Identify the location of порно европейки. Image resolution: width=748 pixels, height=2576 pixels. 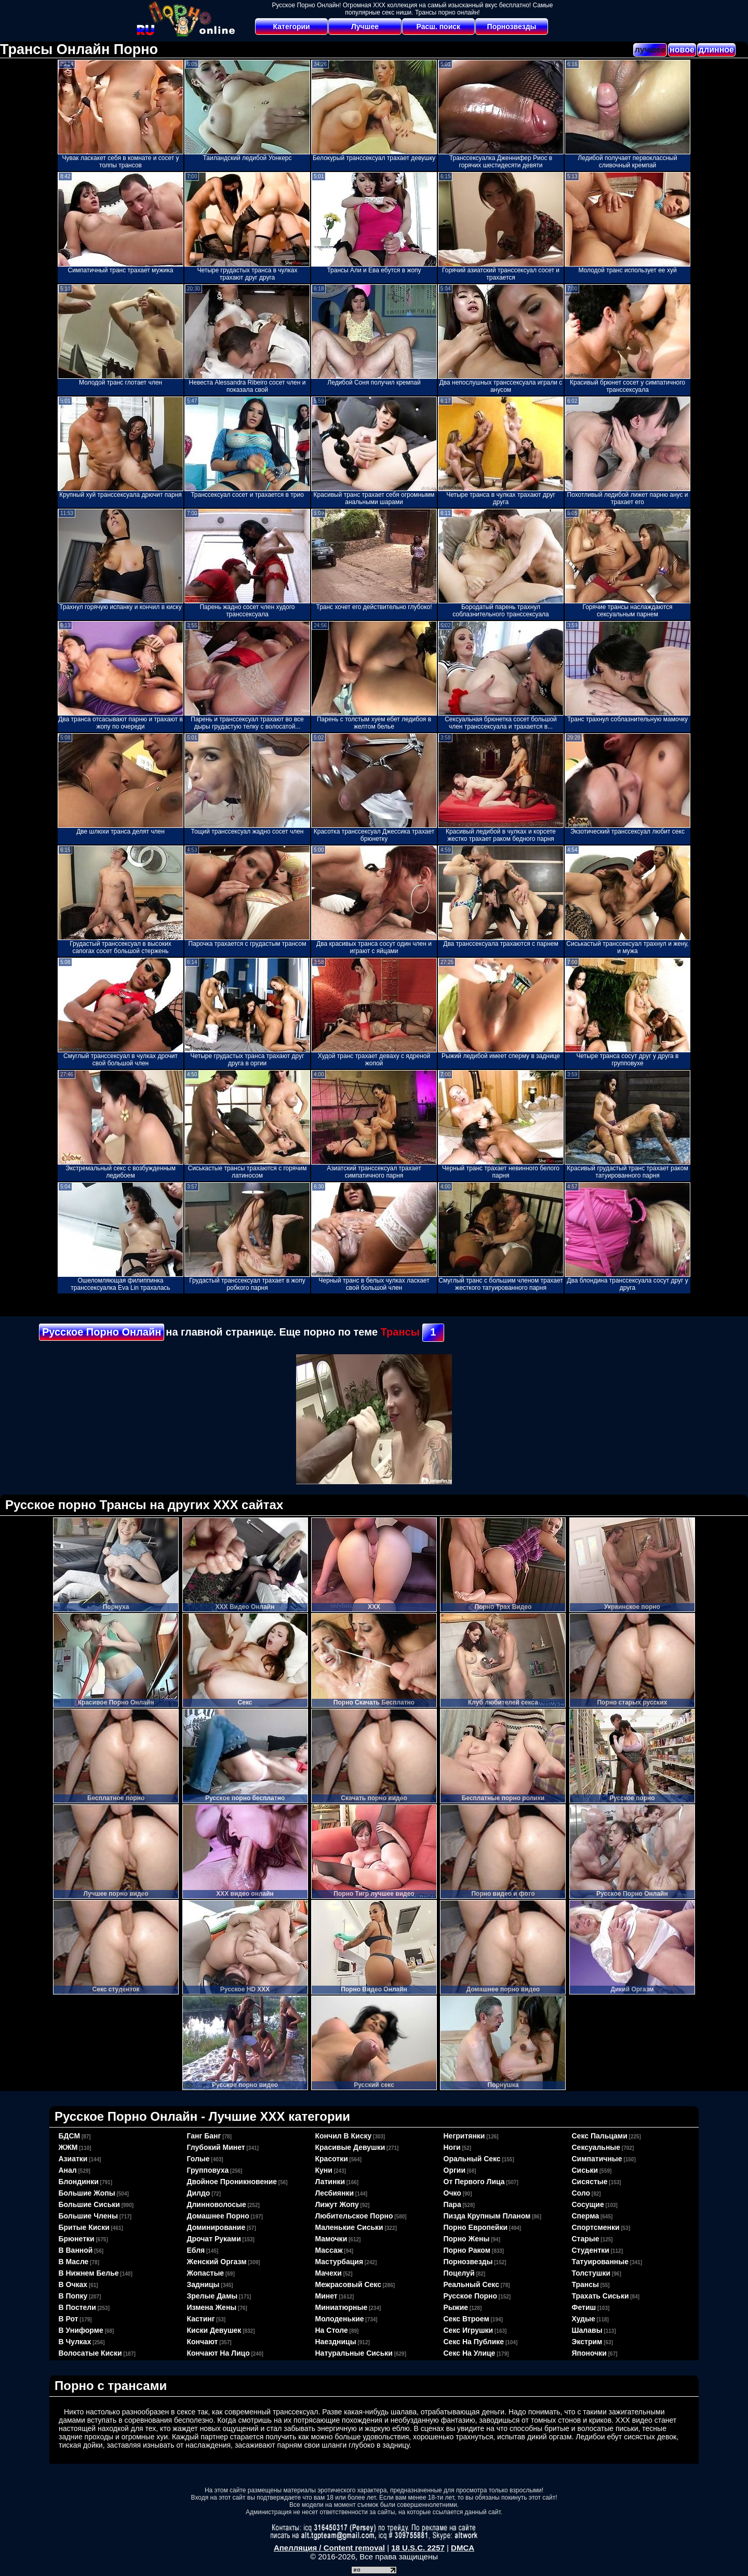
(476, 2227).